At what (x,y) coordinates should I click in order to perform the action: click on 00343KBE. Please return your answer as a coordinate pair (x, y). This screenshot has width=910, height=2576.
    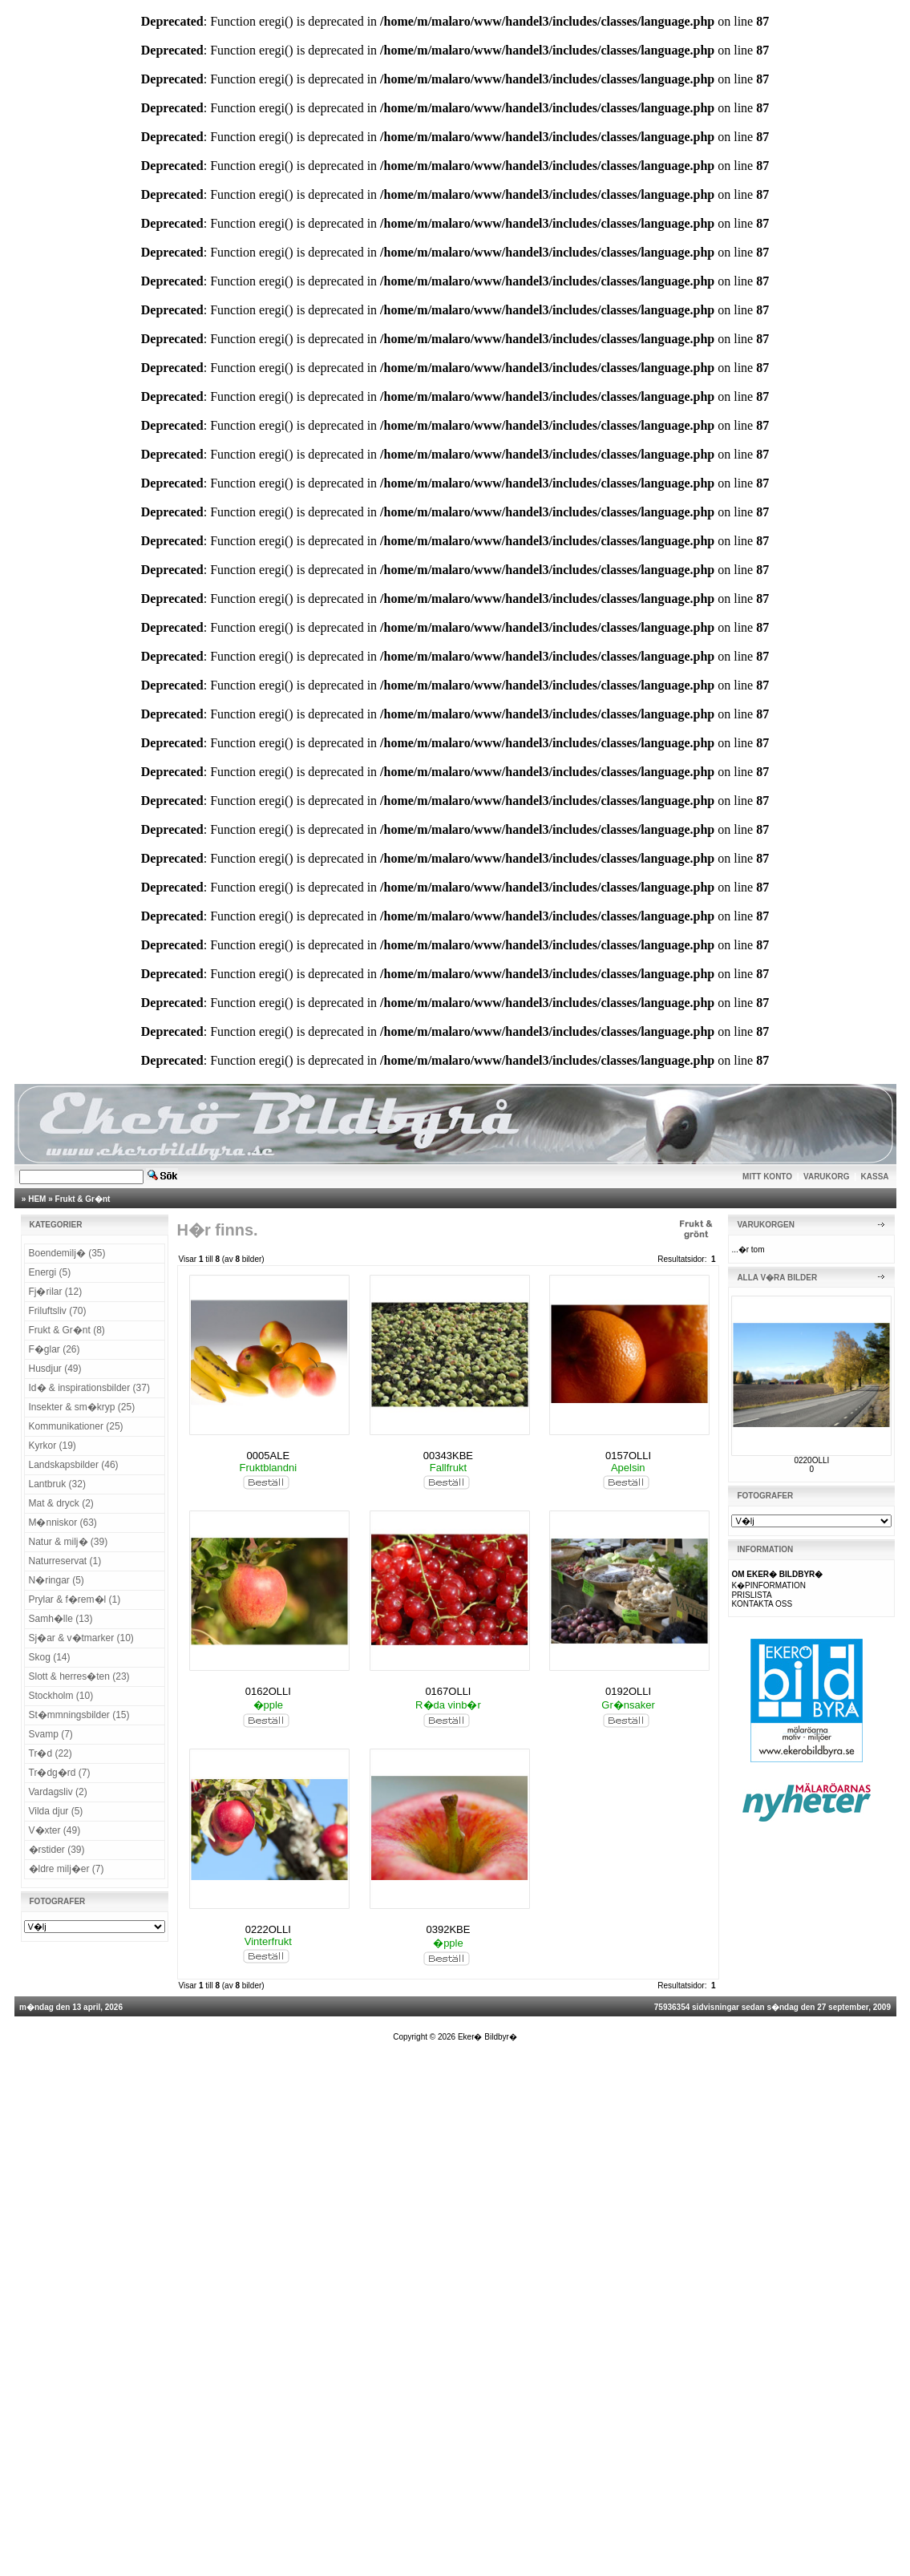
    Looking at the image, I should click on (448, 1456).